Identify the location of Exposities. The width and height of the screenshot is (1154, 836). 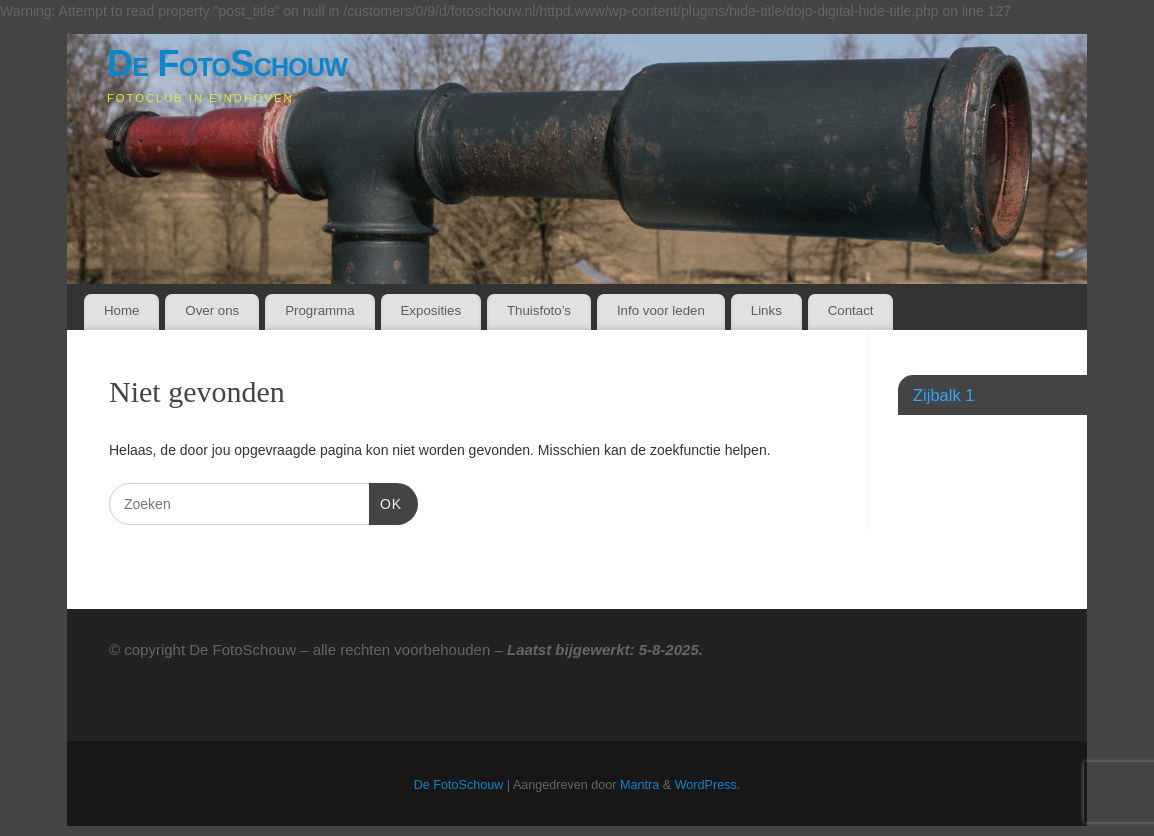
(430, 310).